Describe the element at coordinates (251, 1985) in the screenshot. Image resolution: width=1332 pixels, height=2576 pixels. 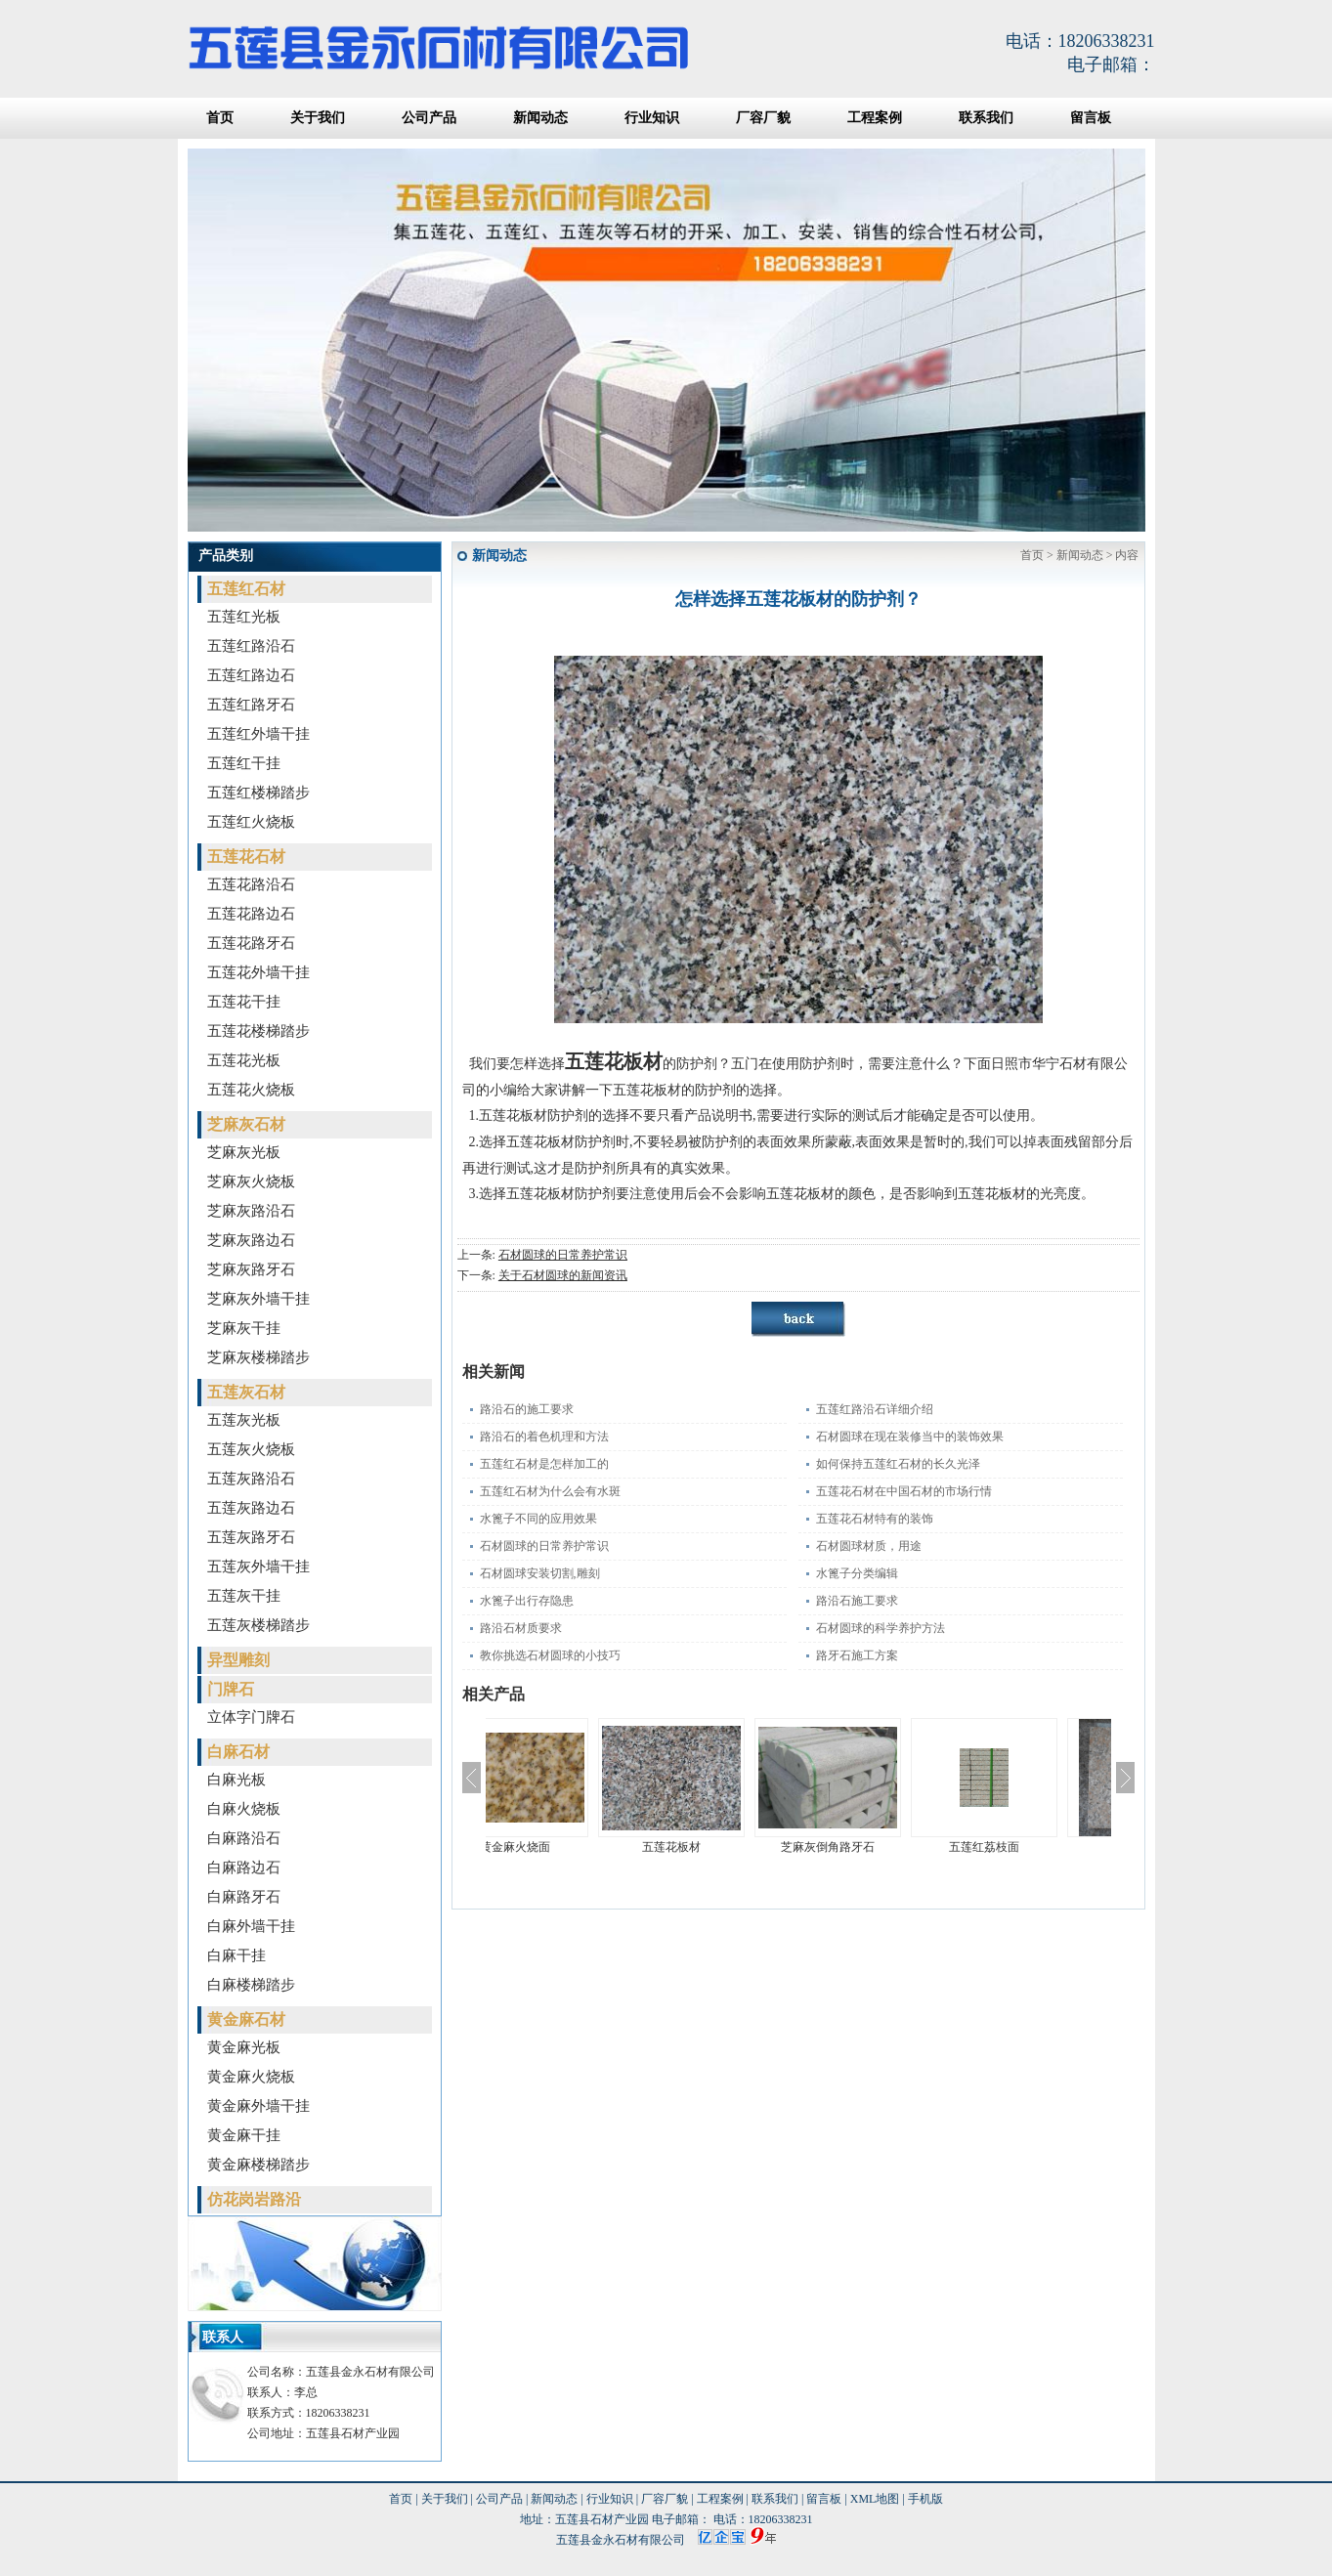
I see `白麻楼梯踏步` at that location.